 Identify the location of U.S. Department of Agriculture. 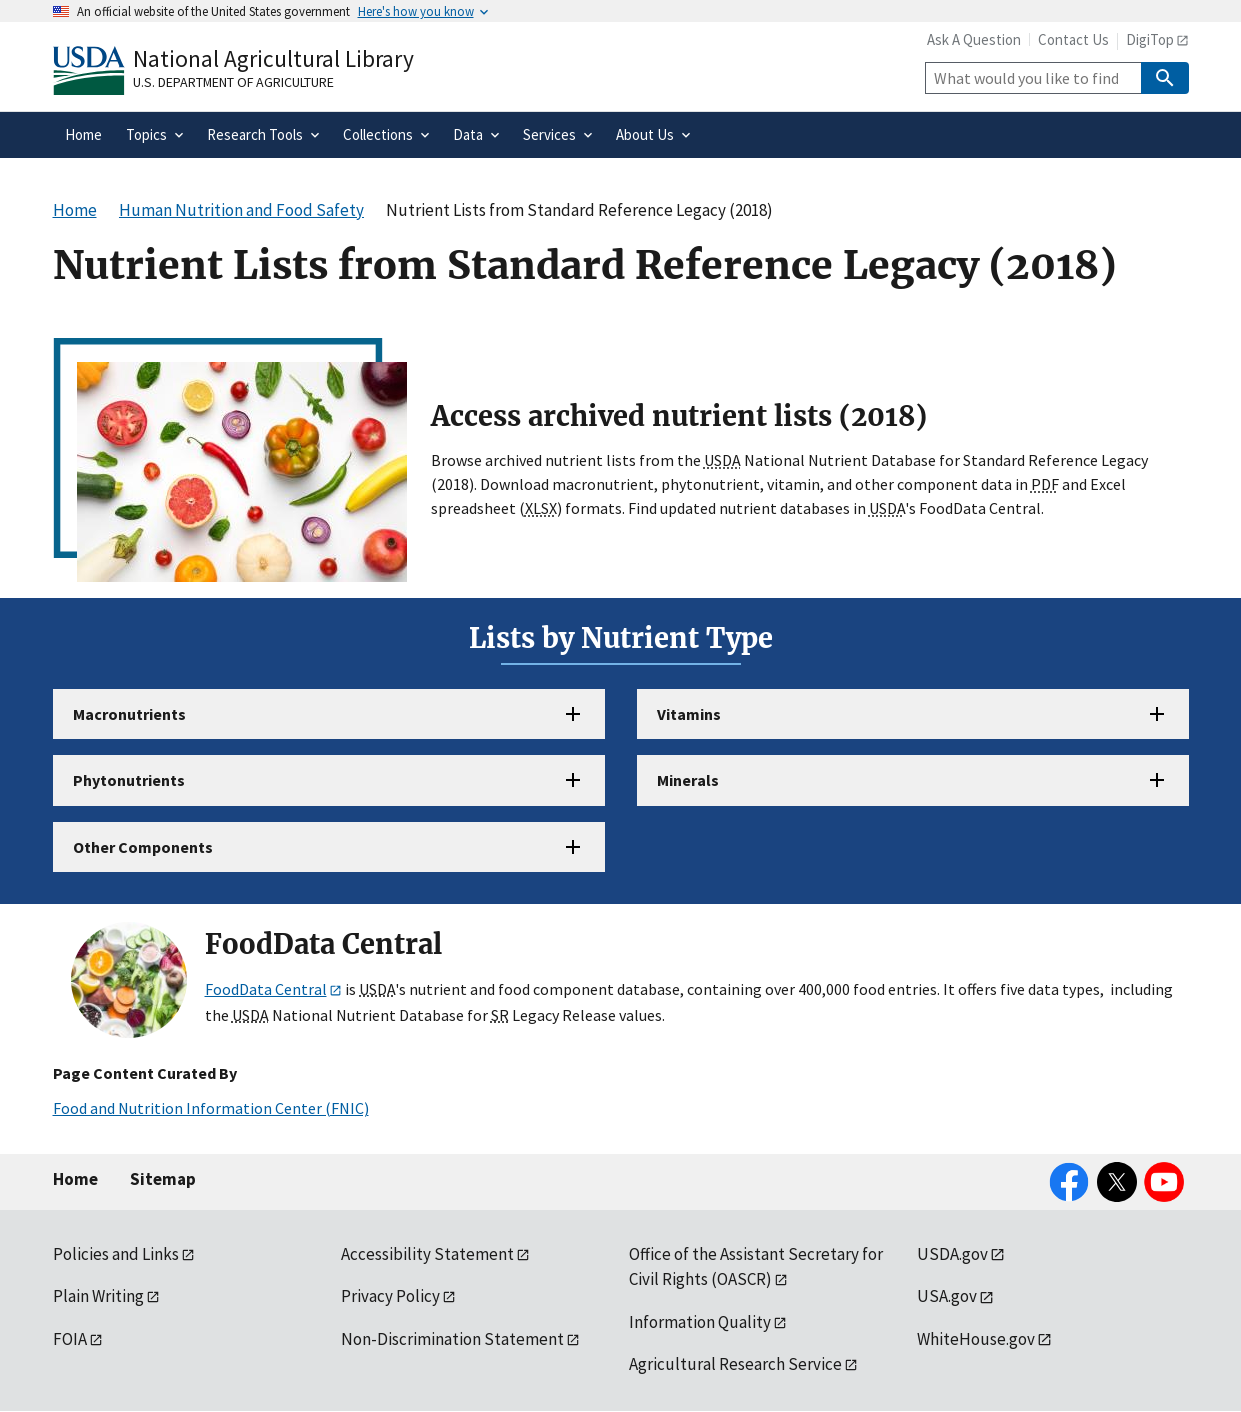
(233, 82).